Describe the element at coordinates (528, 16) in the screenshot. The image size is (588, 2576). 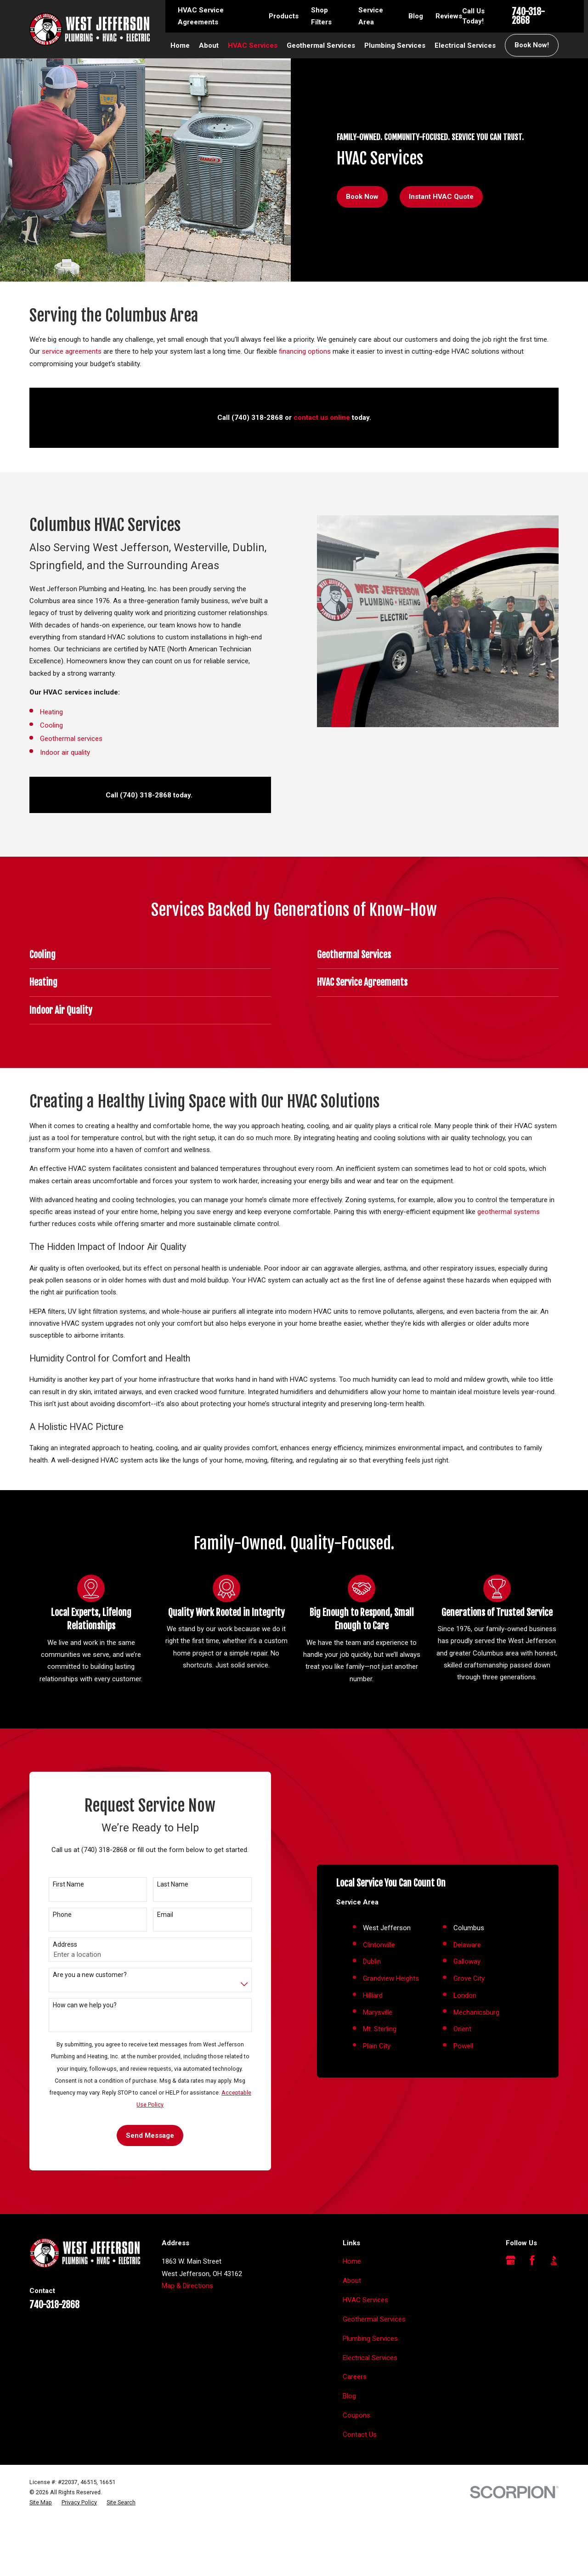
I see `740-318-2868` at that location.